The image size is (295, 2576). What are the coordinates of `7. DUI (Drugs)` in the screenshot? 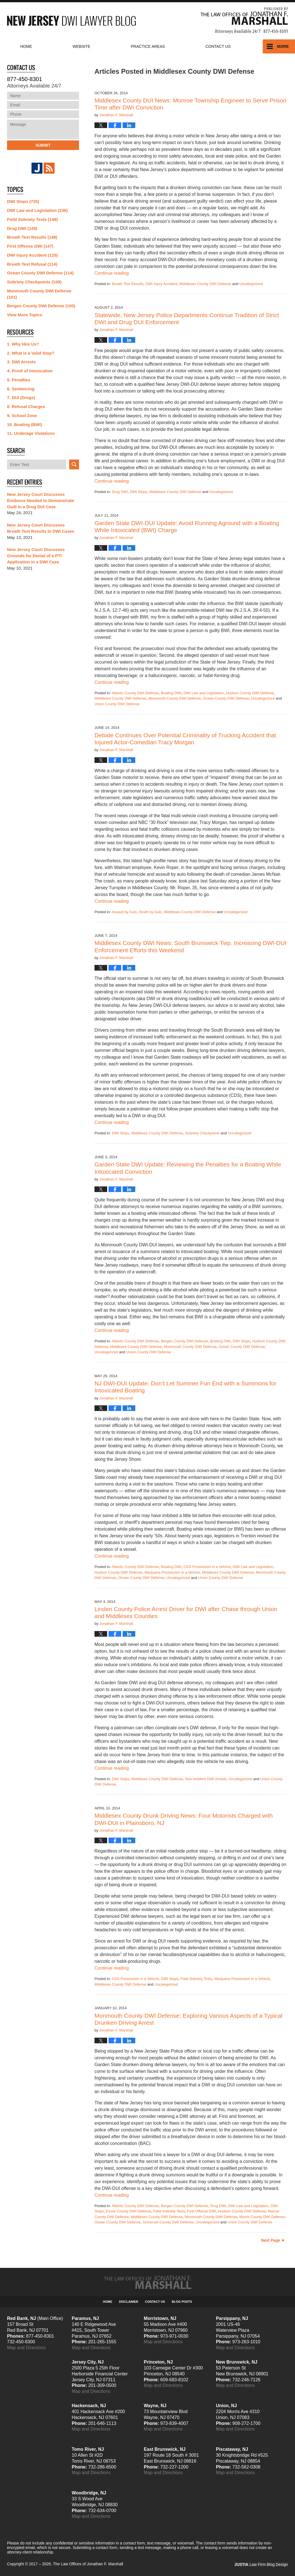 It's located at (21, 397).